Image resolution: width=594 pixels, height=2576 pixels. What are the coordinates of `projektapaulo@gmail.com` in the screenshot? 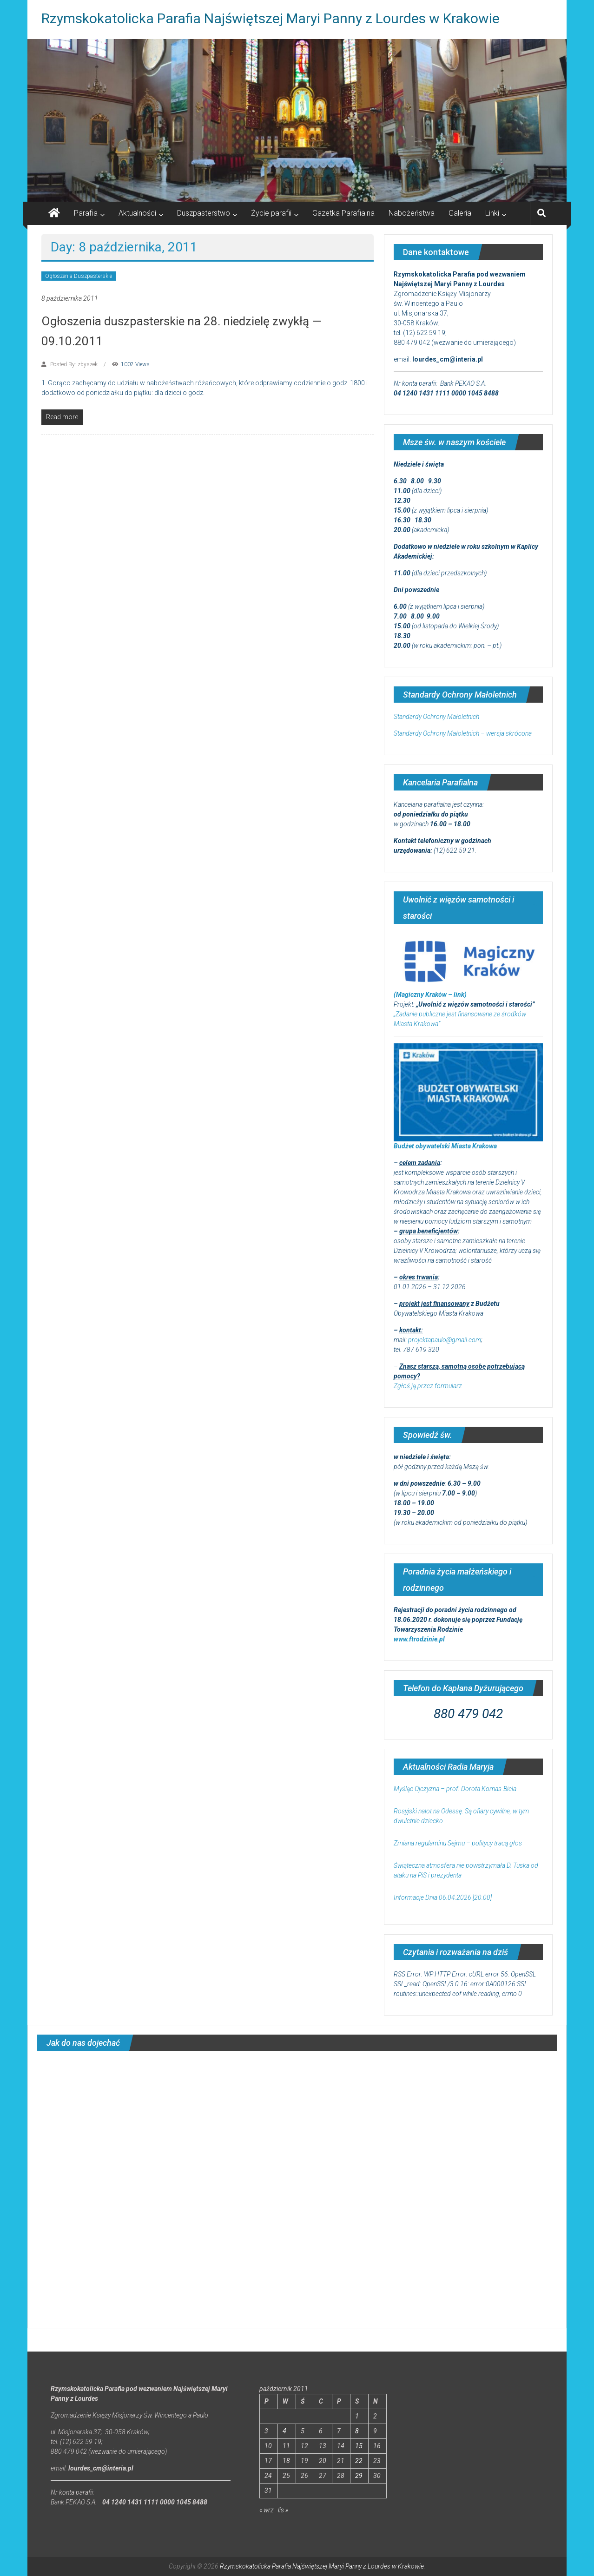 It's located at (444, 1340).